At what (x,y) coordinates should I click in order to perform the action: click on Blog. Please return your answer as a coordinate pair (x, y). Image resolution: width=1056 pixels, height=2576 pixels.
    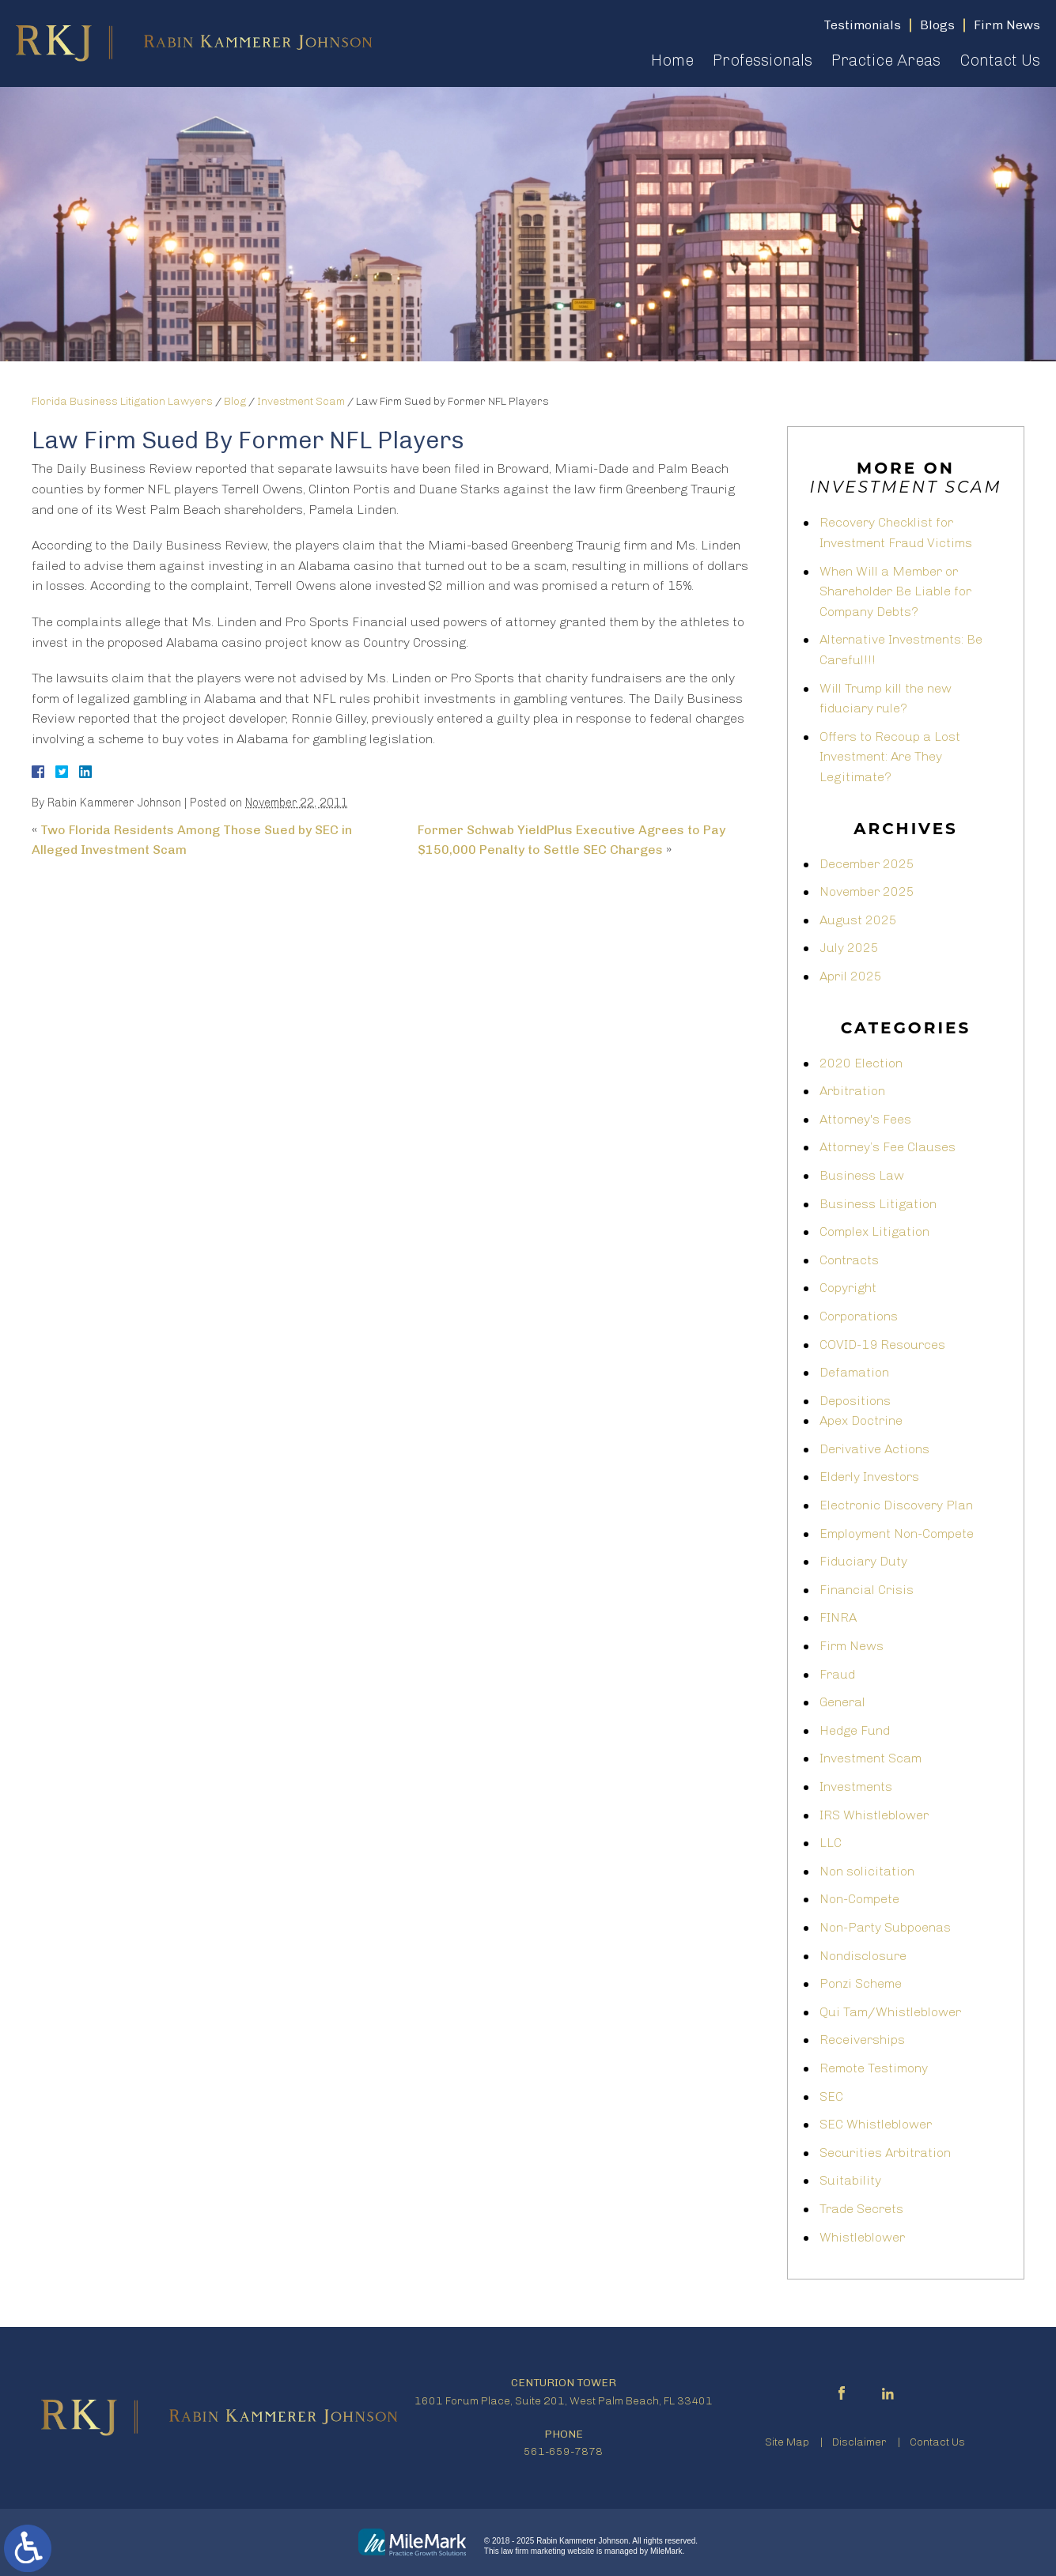
    Looking at the image, I should click on (235, 401).